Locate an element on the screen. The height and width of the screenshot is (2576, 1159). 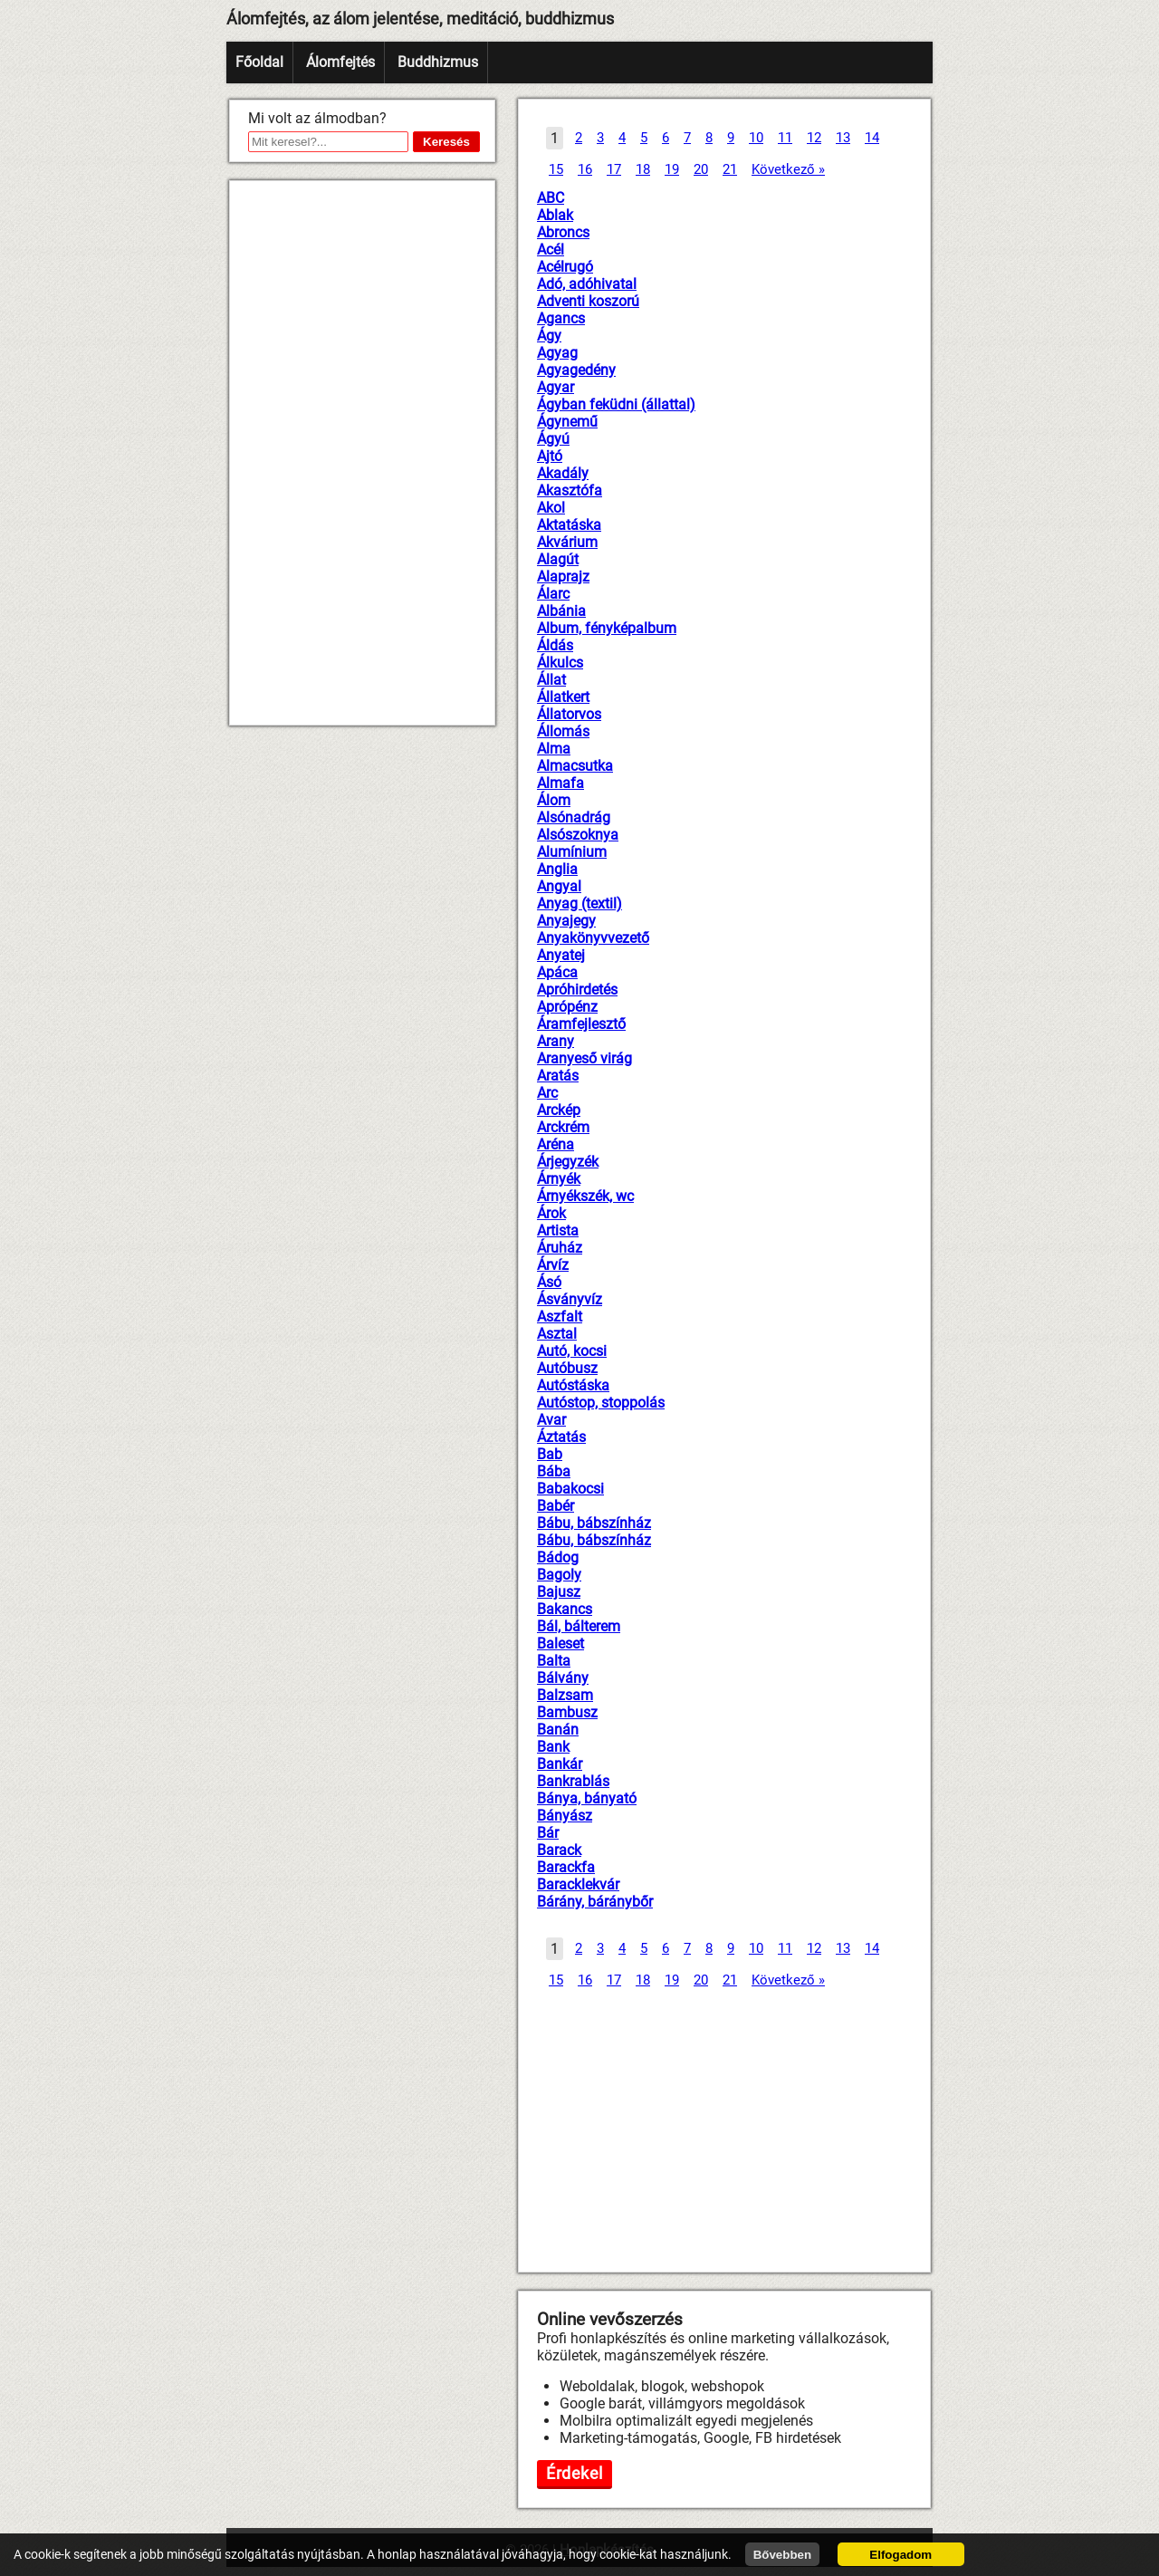
Alaprajz is located at coordinates (563, 576).